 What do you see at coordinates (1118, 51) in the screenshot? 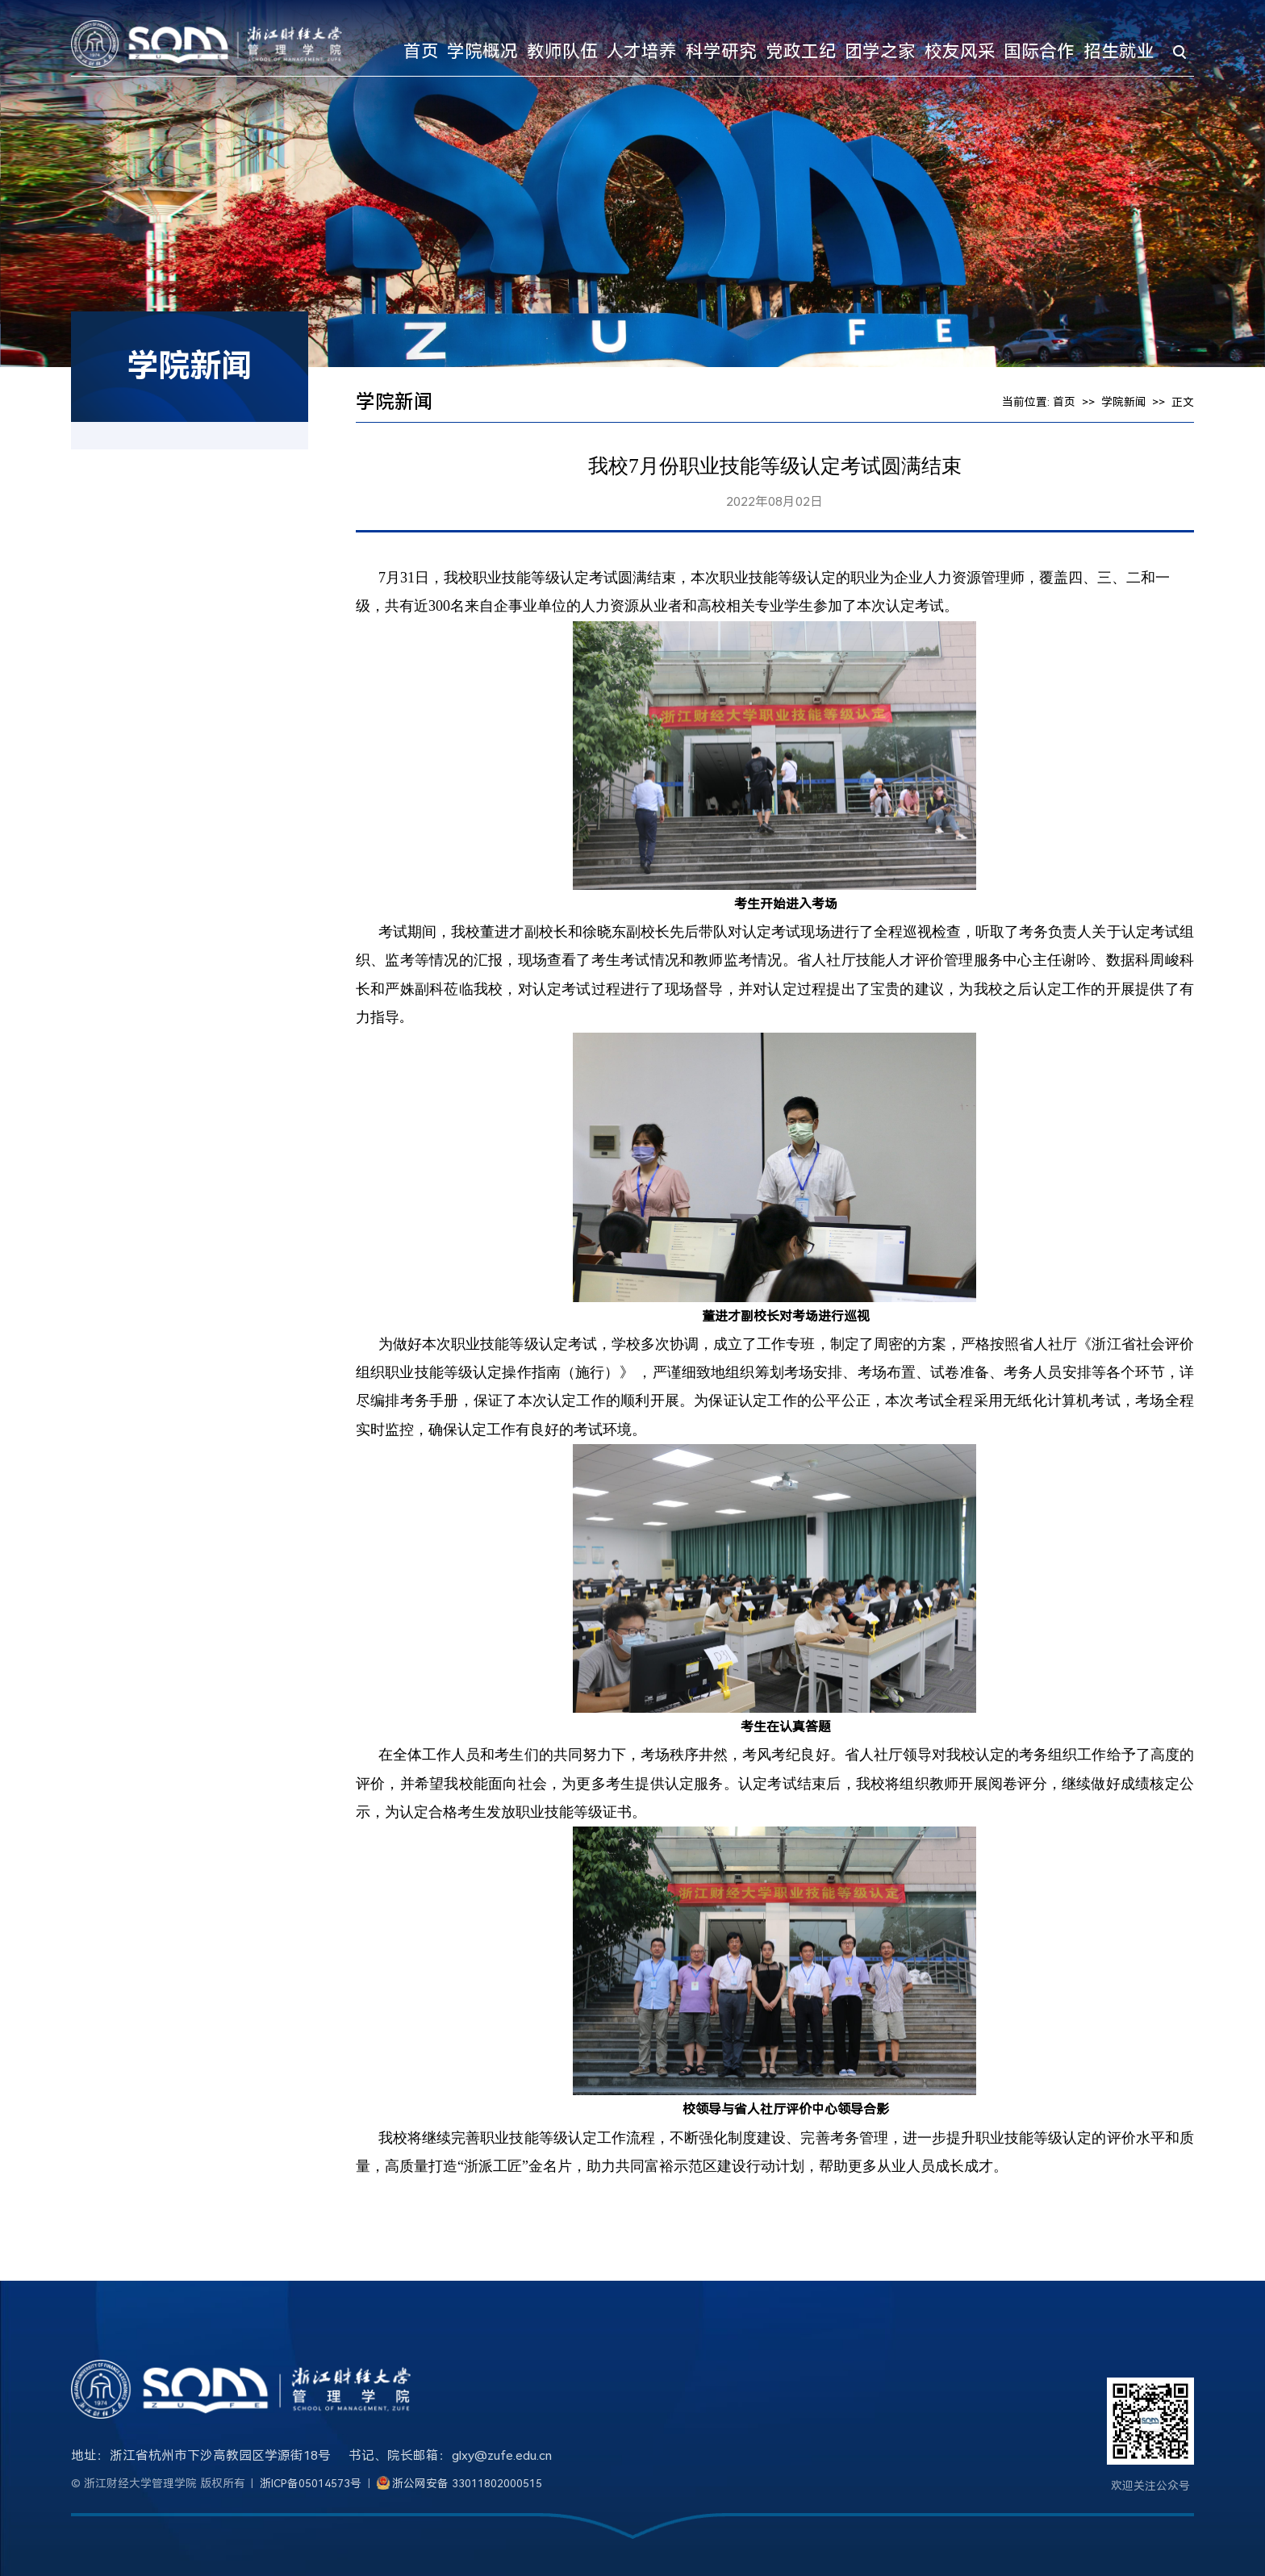
I see `招生就业` at bounding box center [1118, 51].